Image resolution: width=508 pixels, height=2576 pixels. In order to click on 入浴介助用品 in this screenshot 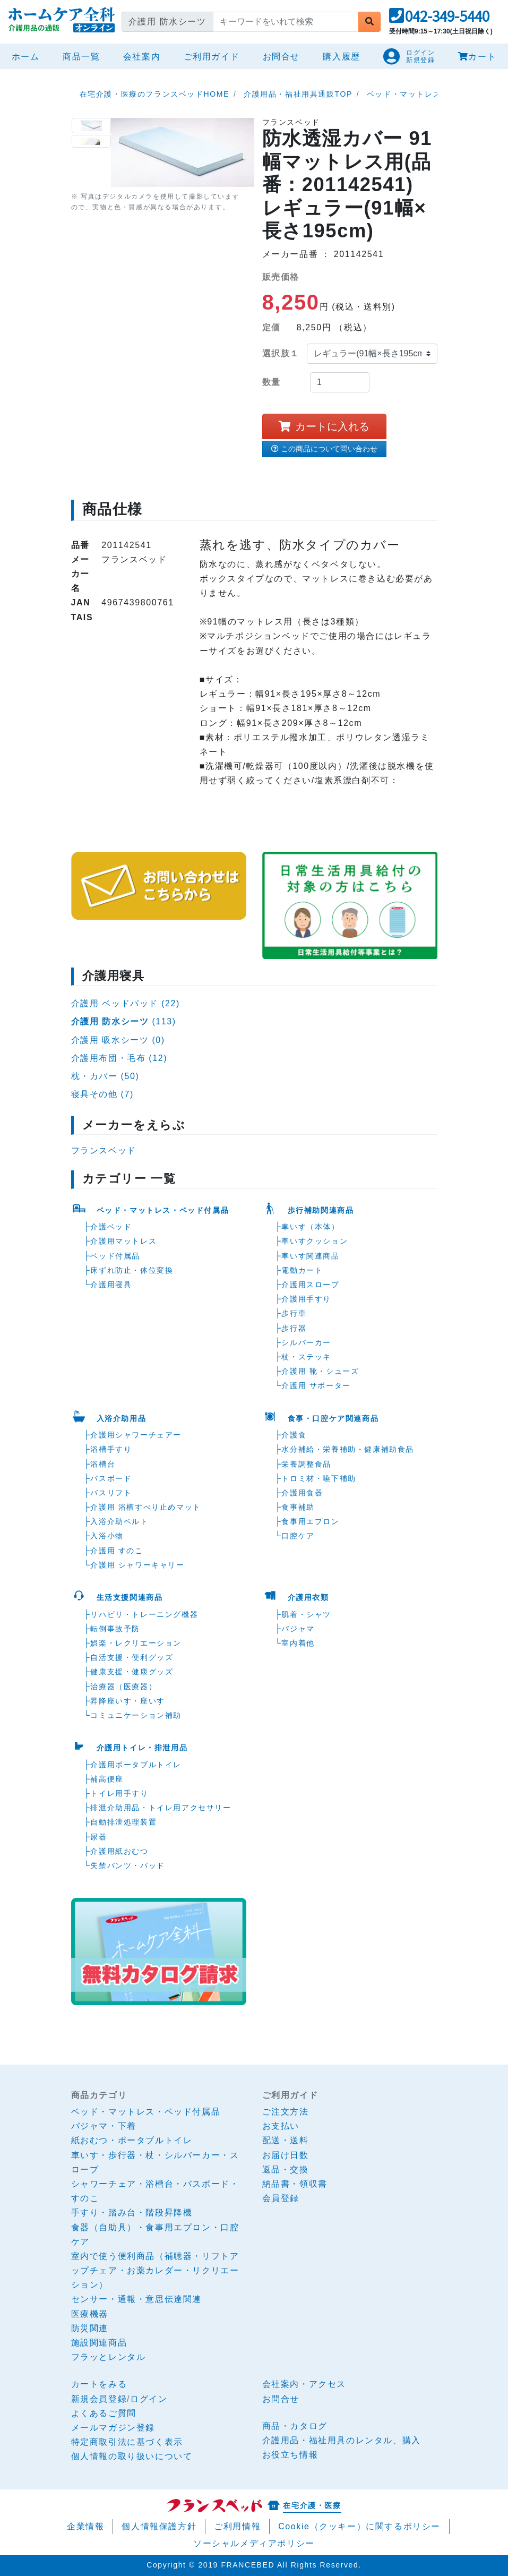, I will do `click(122, 1418)`.